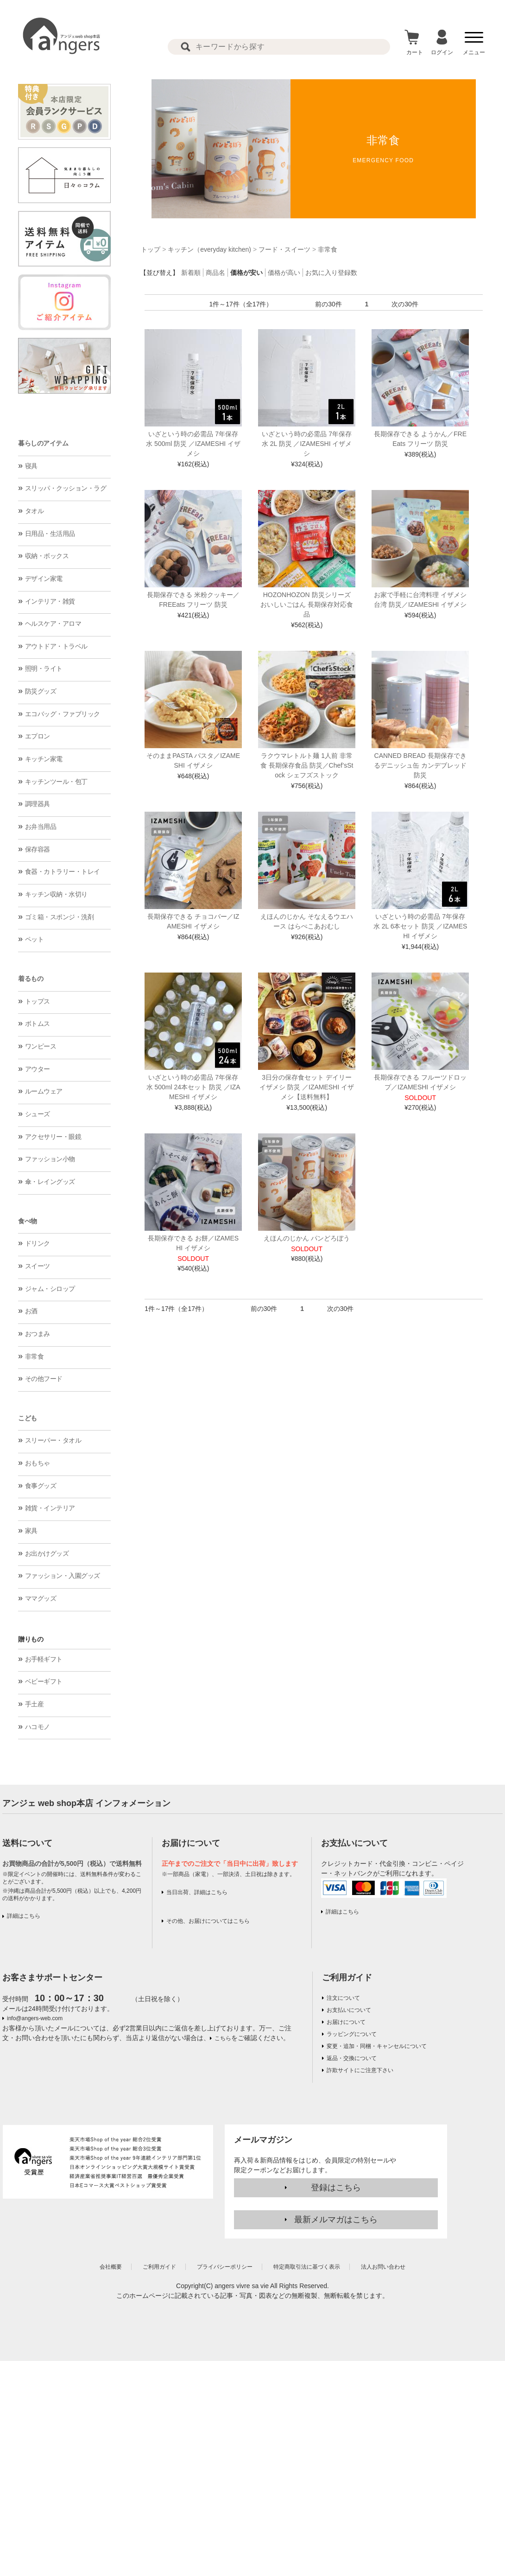 The height and width of the screenshot is (2576, 505). Describe the element at coordinates (50, 1288) in the screenshot. I see `ジャム・シロップ` at that location.